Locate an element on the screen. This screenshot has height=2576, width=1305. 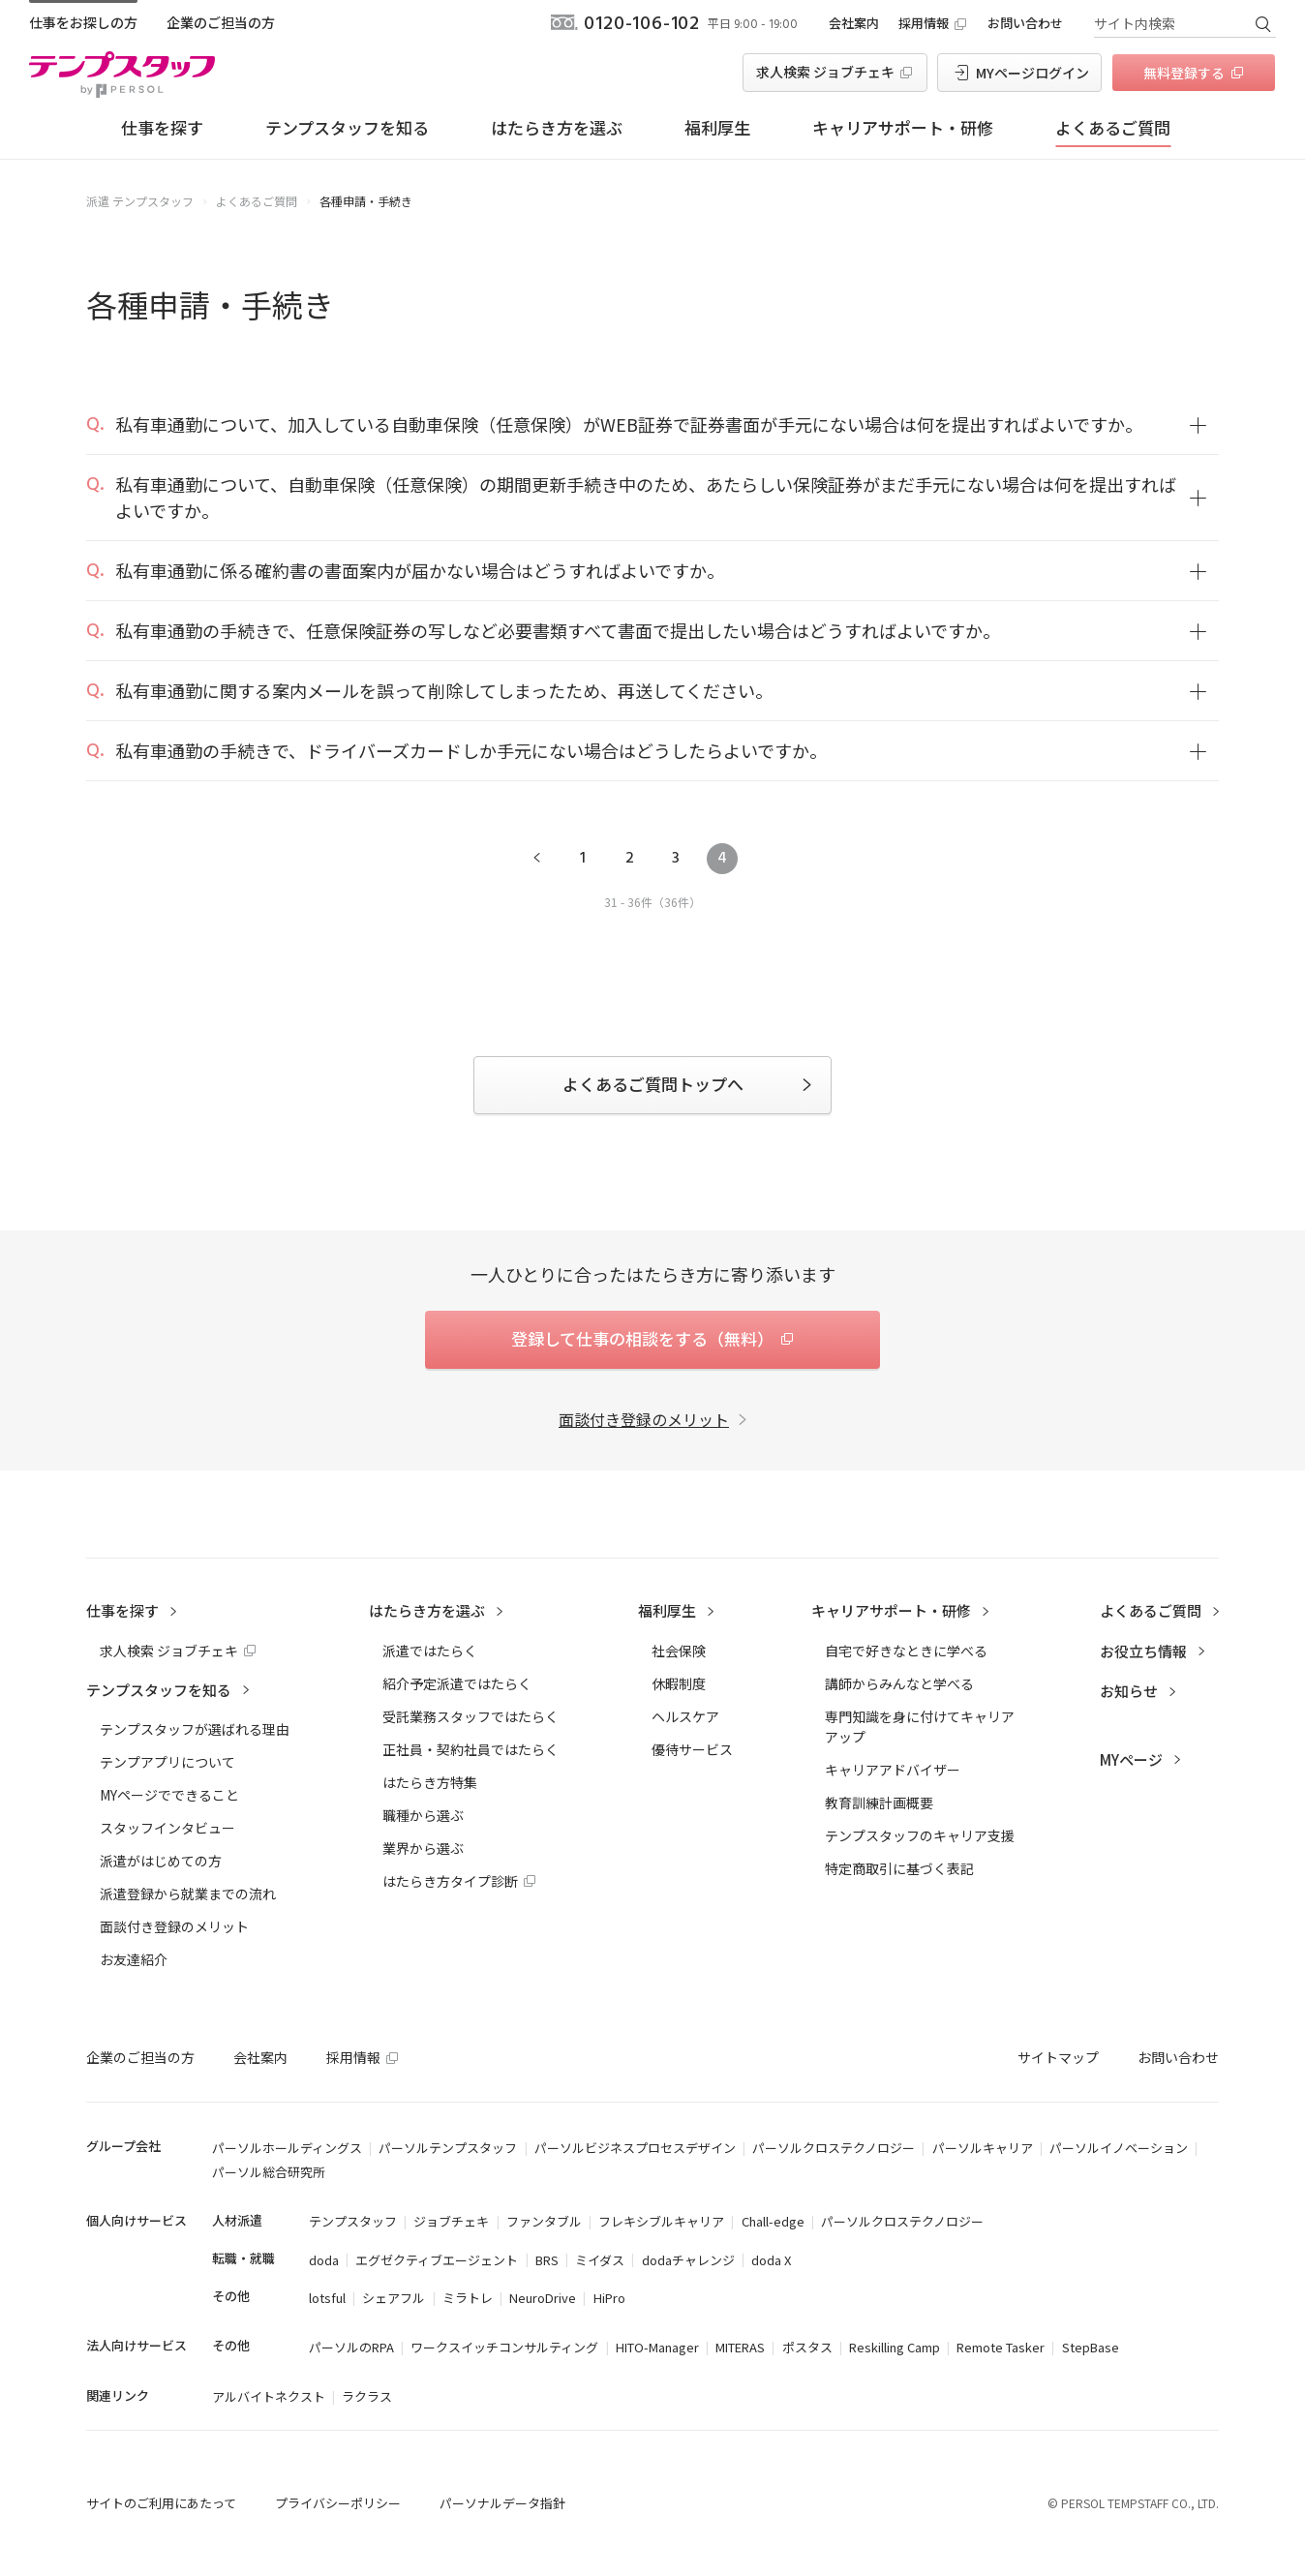
ファンタブル is located at coordinates (544, 2221).